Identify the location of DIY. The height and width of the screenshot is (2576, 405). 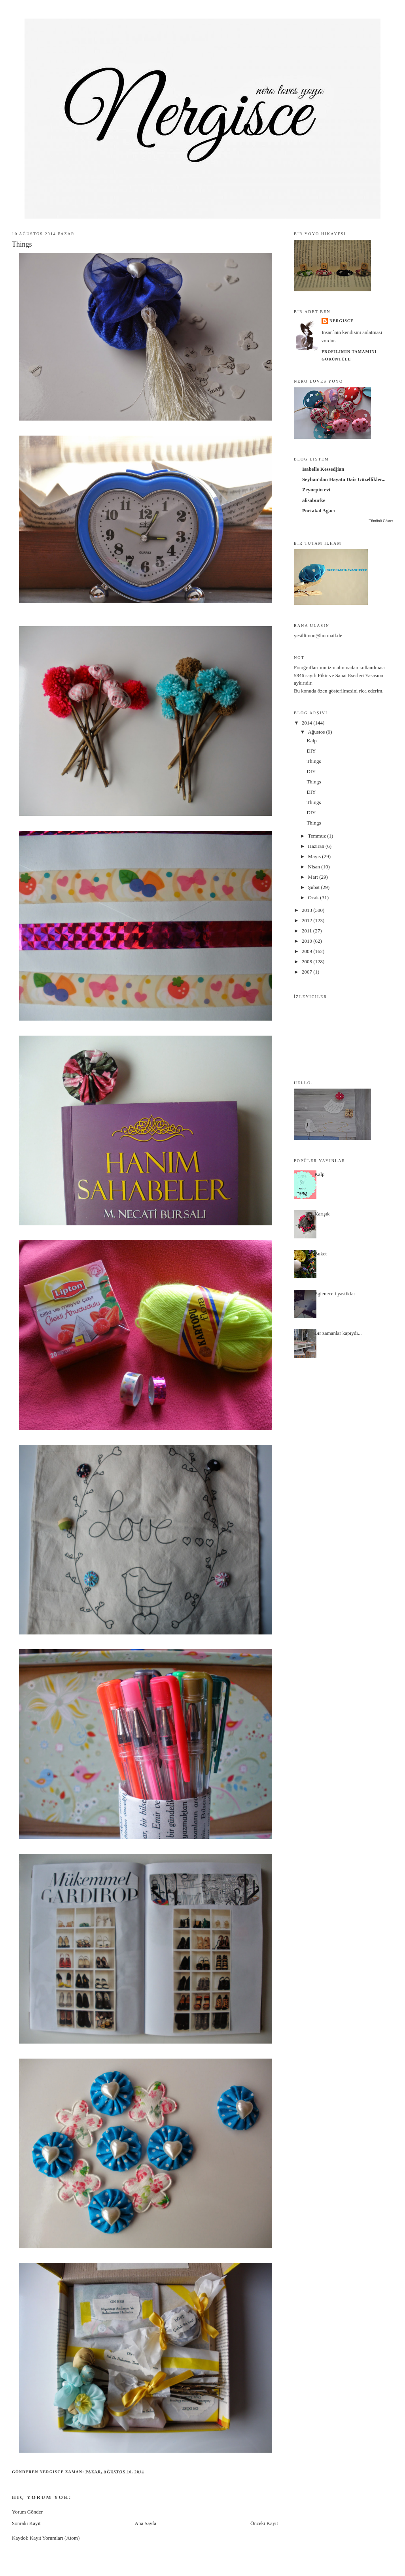
(311, 751).